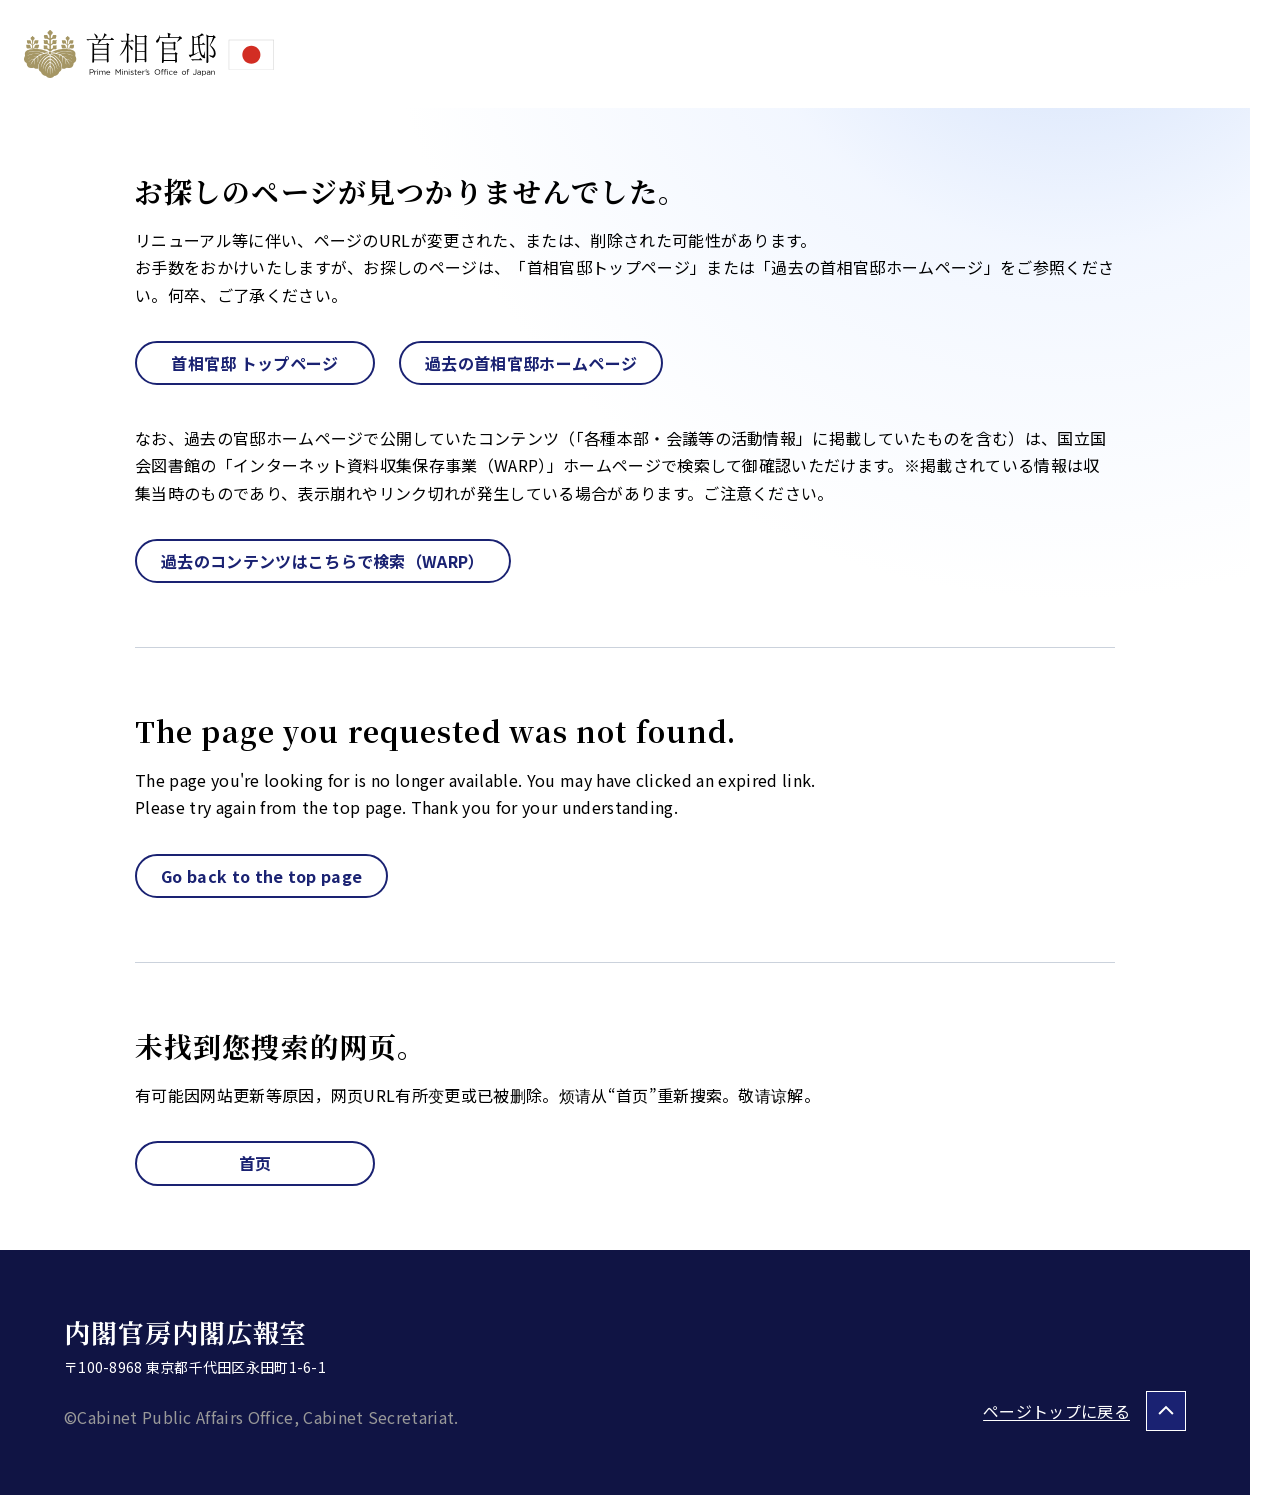 The width and height of the screenshot is (1265, 1495). What do you see at coordinates (261, 876) in the screenshot?
I see `Go back to the top page` at bounding box center [261, 876].